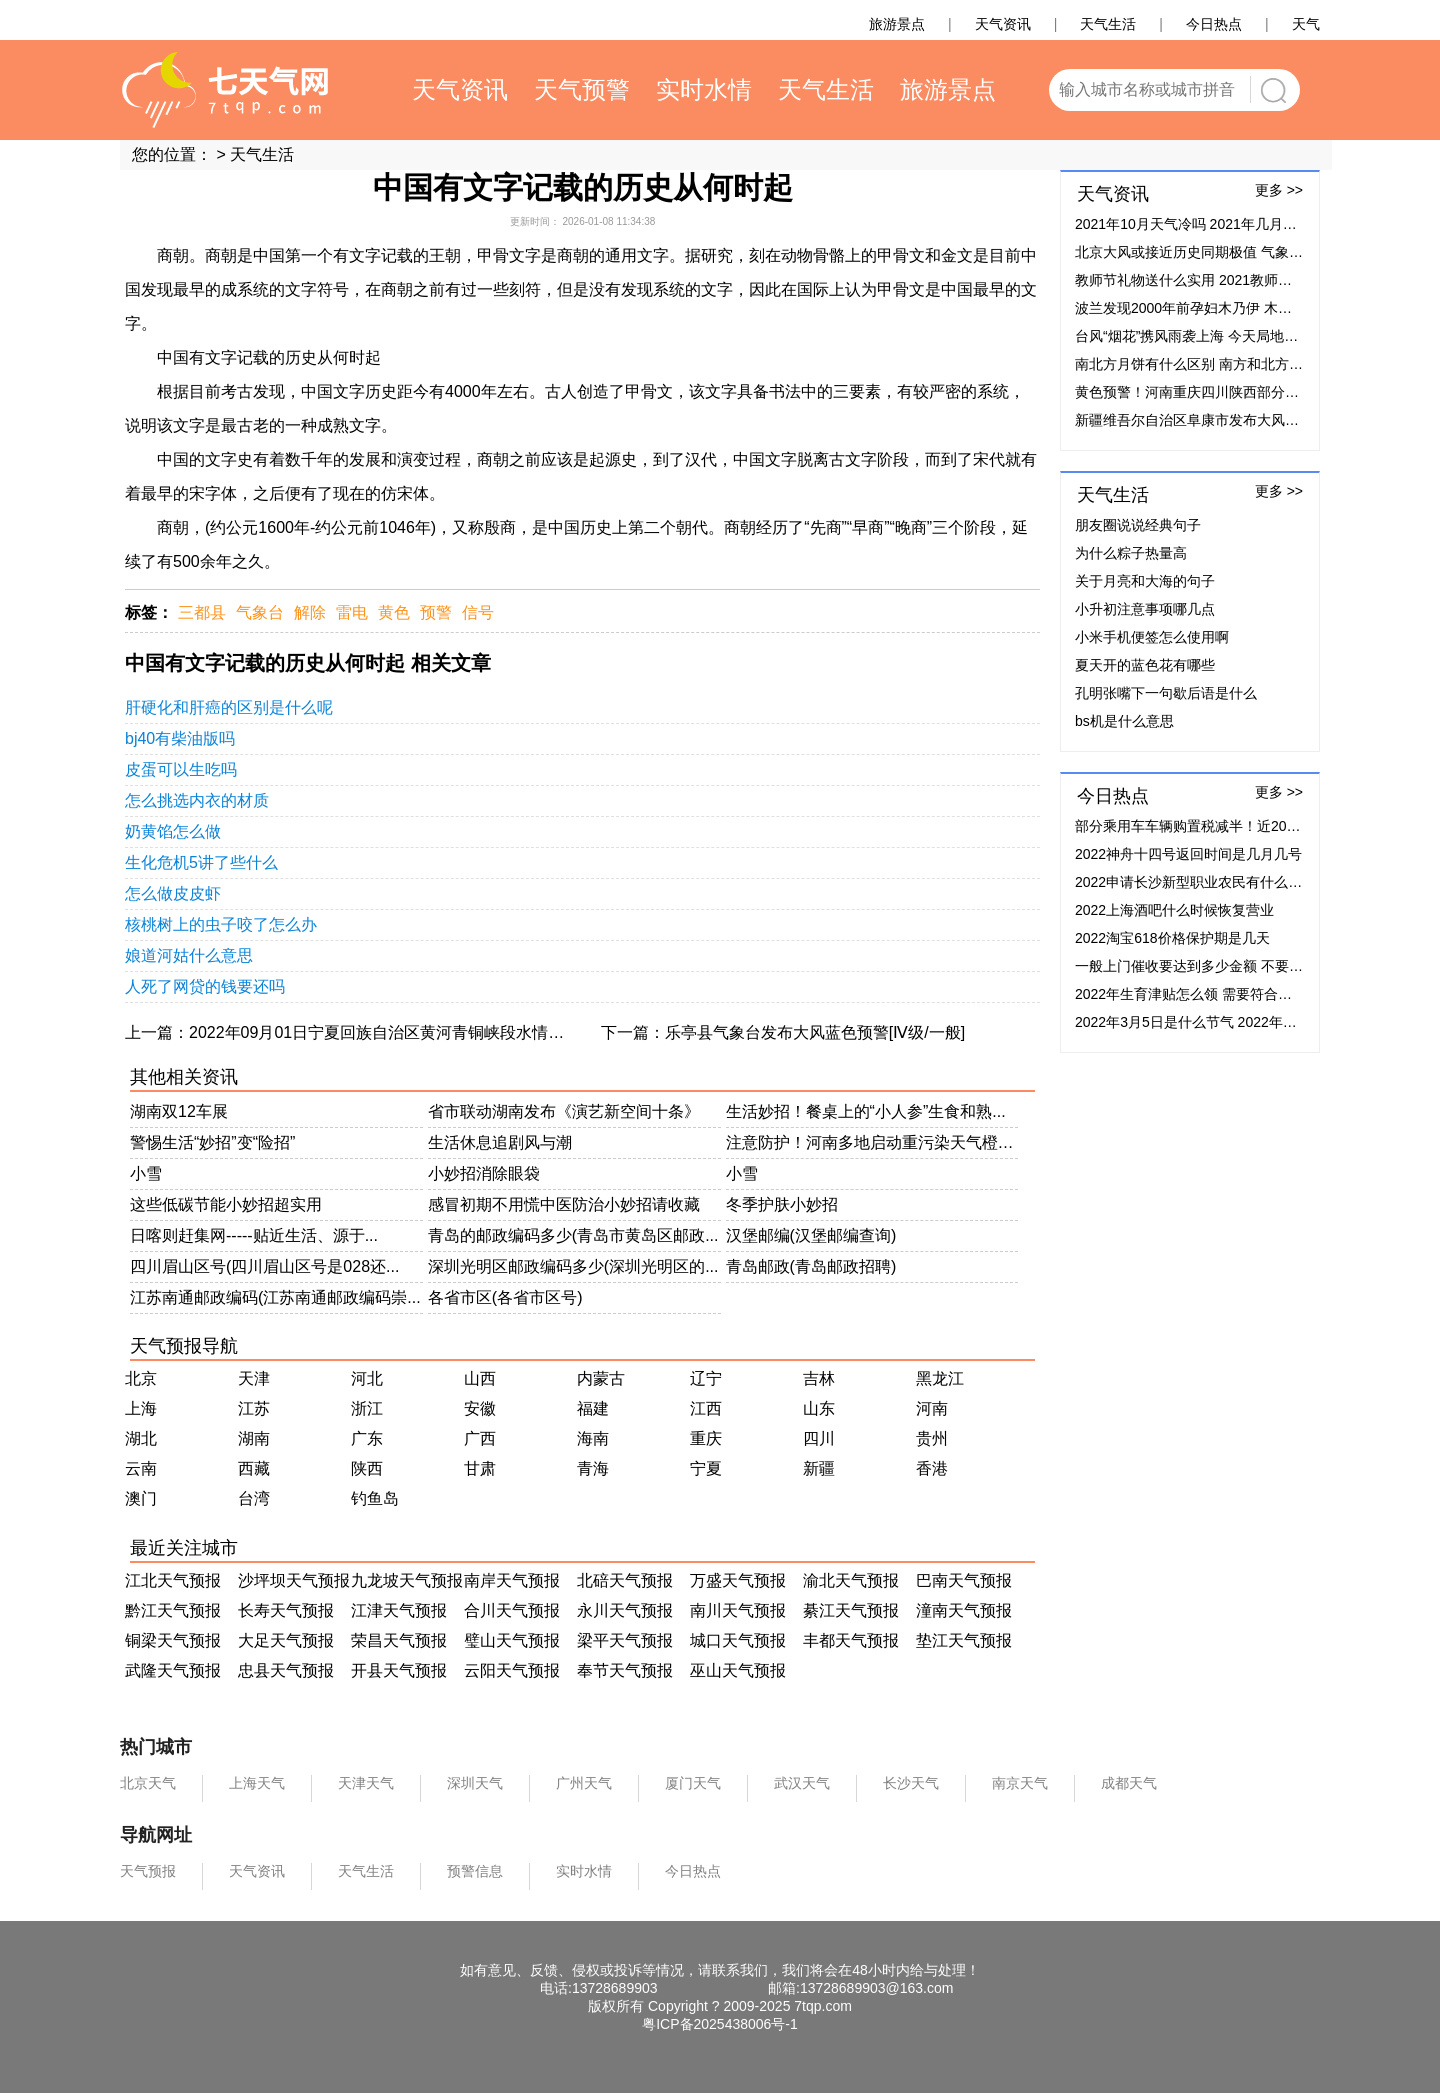  I want to click on 黑龙江, so click(940, 1378).